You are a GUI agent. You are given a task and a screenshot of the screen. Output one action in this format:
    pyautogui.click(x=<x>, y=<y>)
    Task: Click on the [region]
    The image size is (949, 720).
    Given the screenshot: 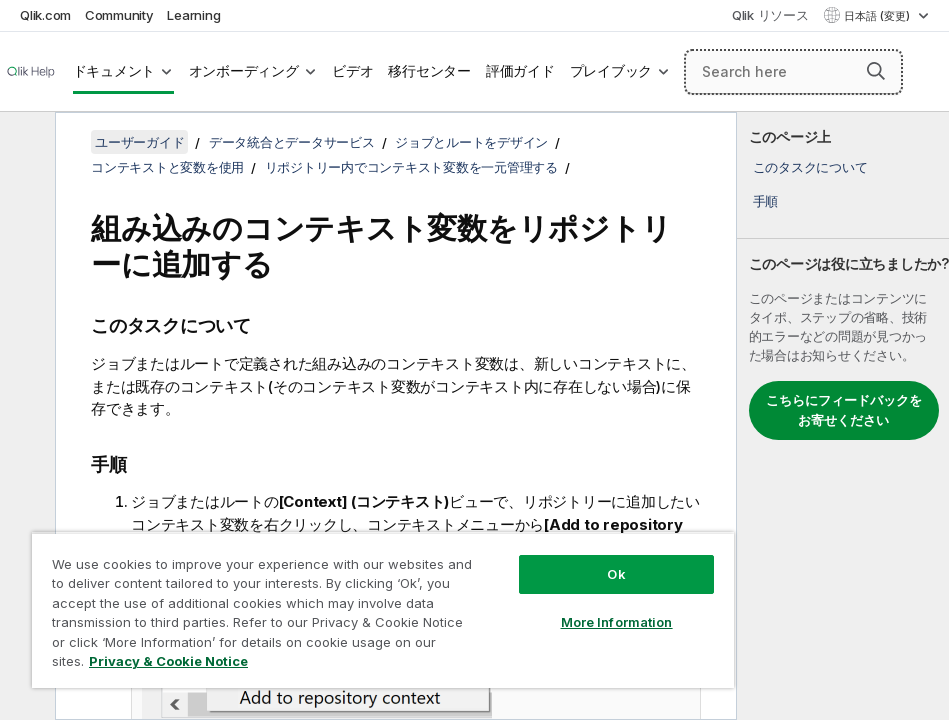 What is the action you would take?
    pyautogui.click(x=383, y=610)
    